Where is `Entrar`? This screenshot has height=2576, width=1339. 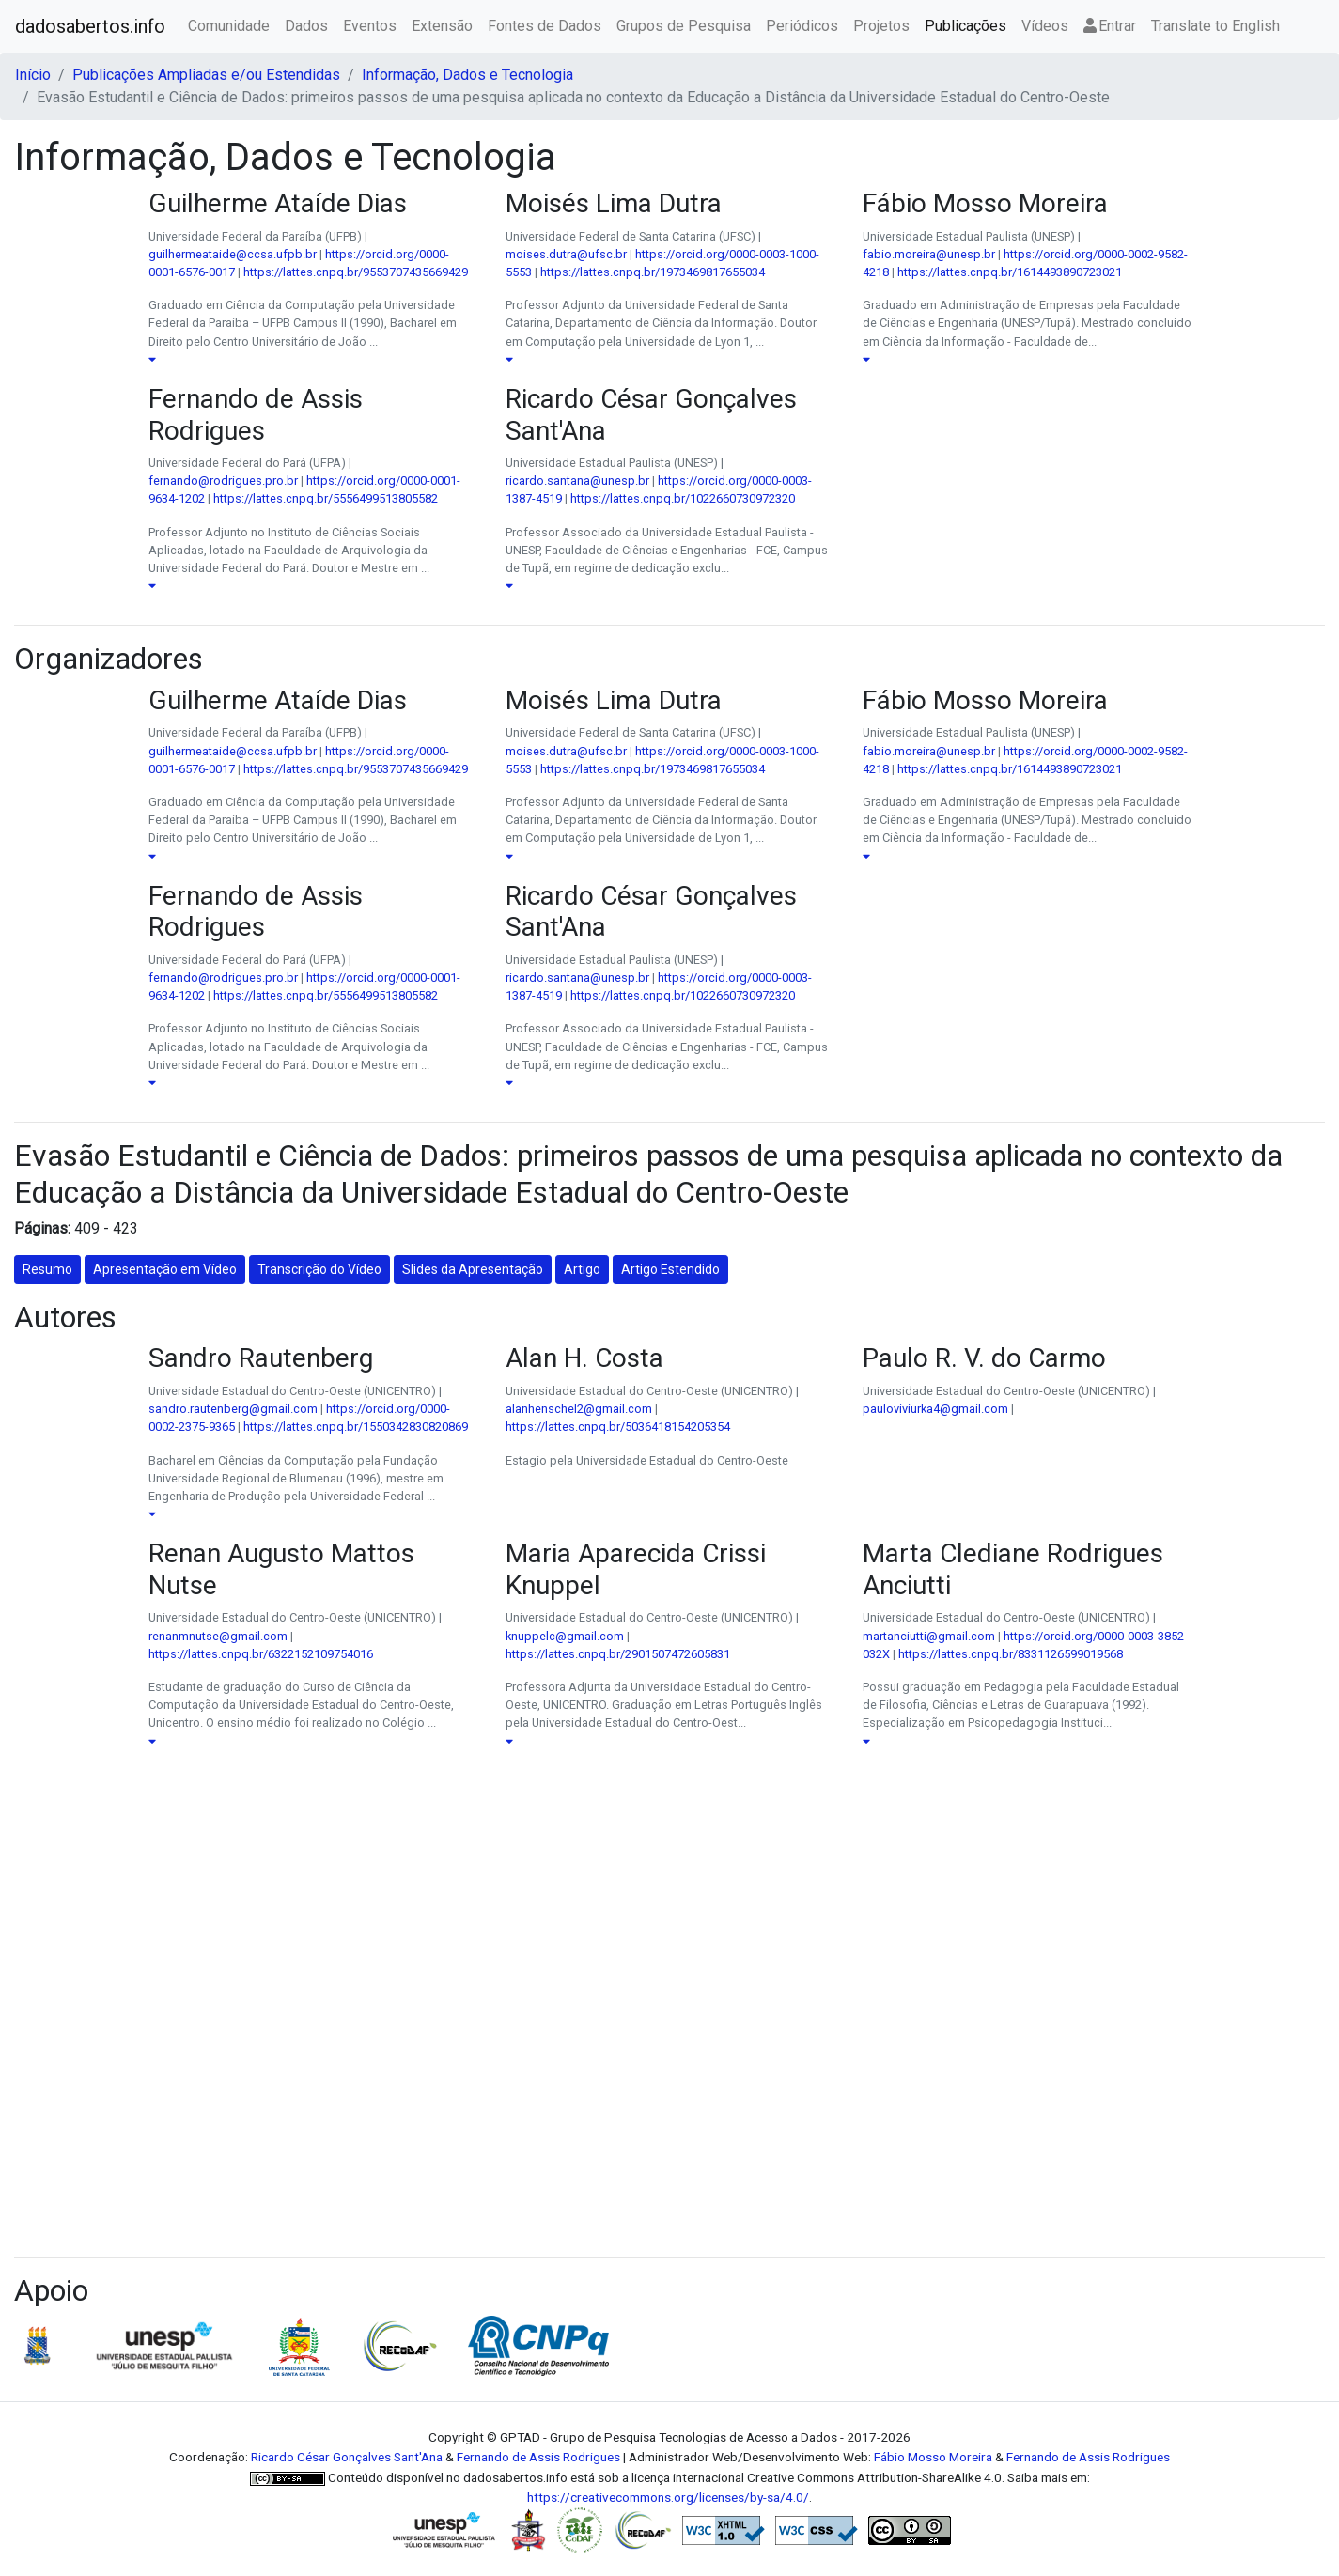 Entrar is located at coordinates (1109, 26).